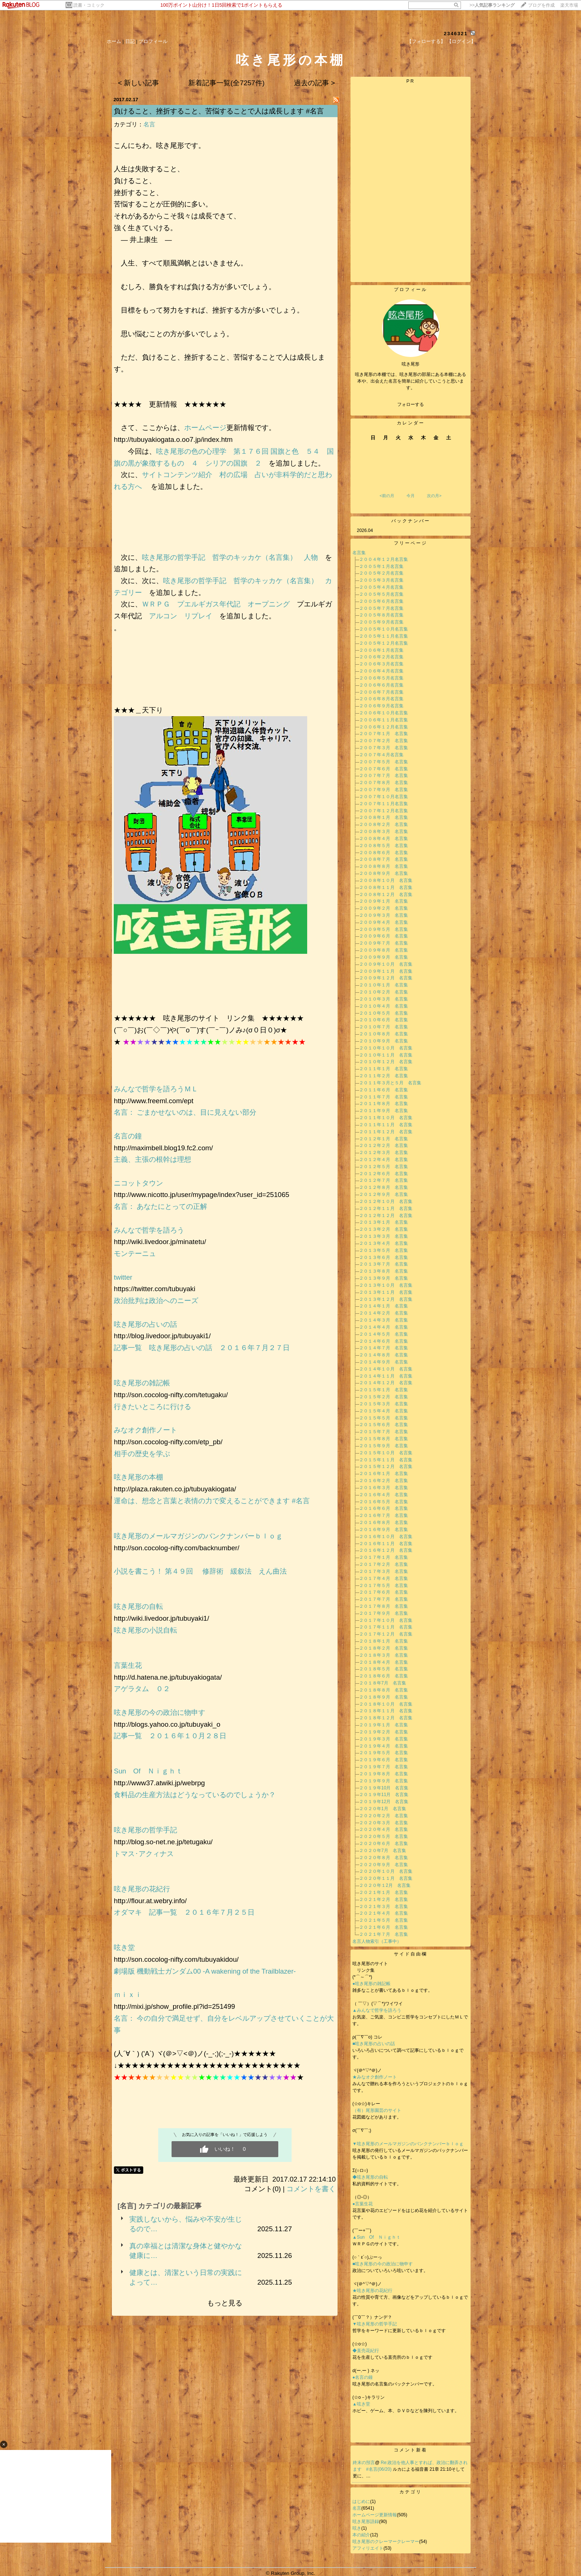 The height and width of the screenshot is (2576, 581). I want to click on ２００９年１０月 名言集, so click(385, 964).